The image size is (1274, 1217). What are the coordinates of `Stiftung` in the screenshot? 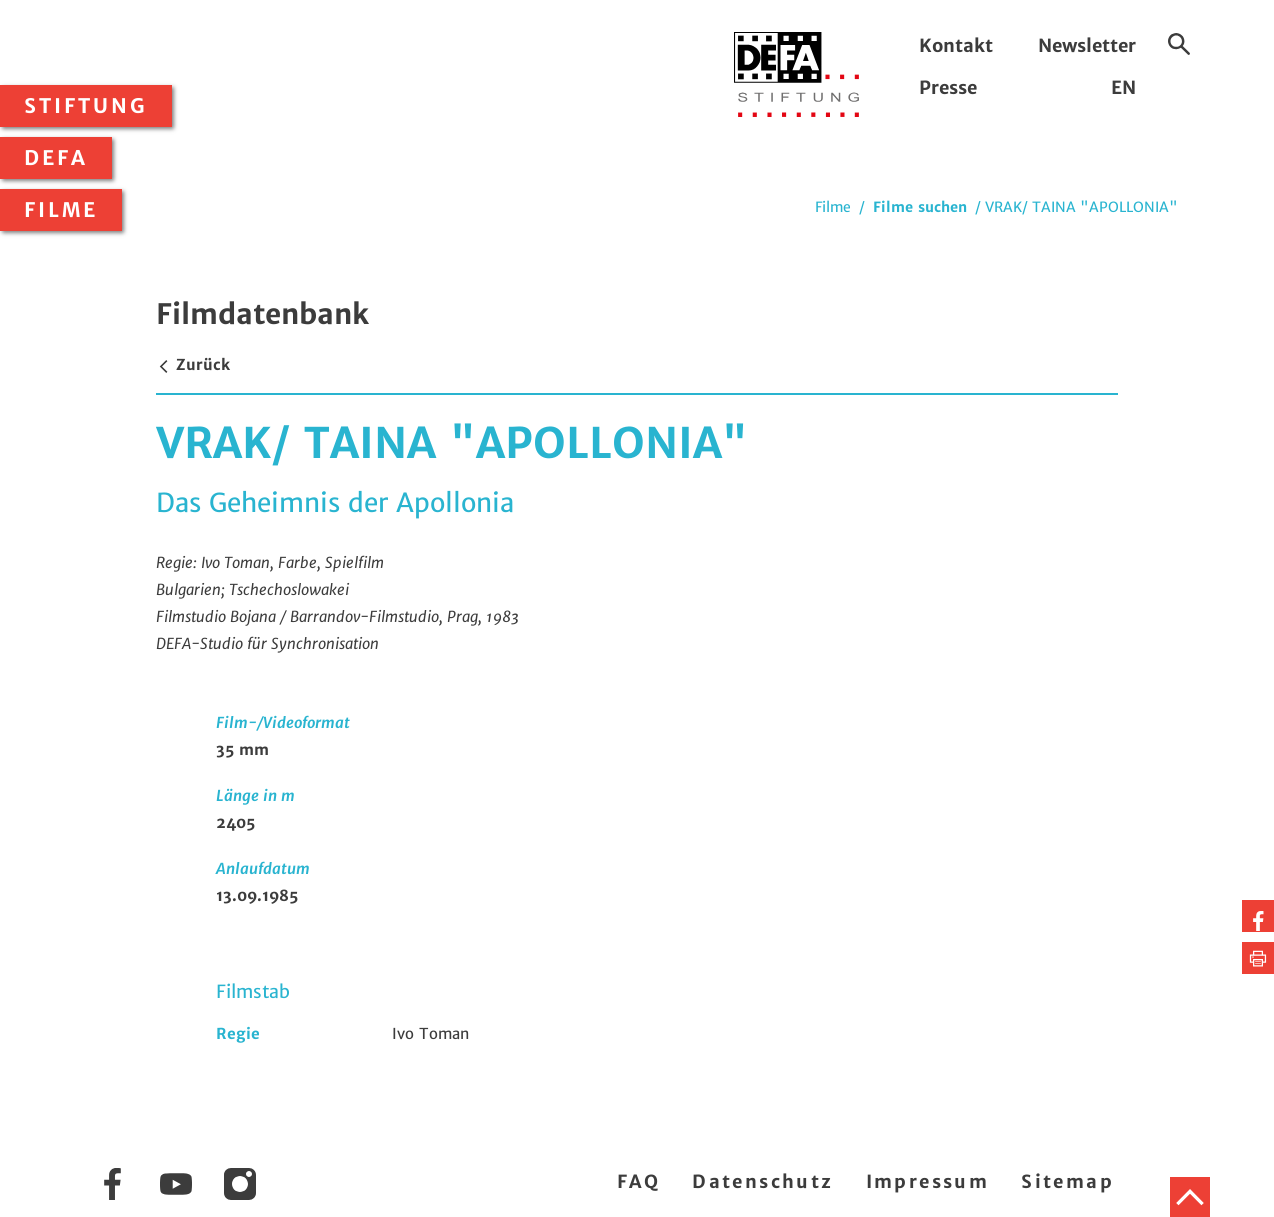 It's located at (86, 106).